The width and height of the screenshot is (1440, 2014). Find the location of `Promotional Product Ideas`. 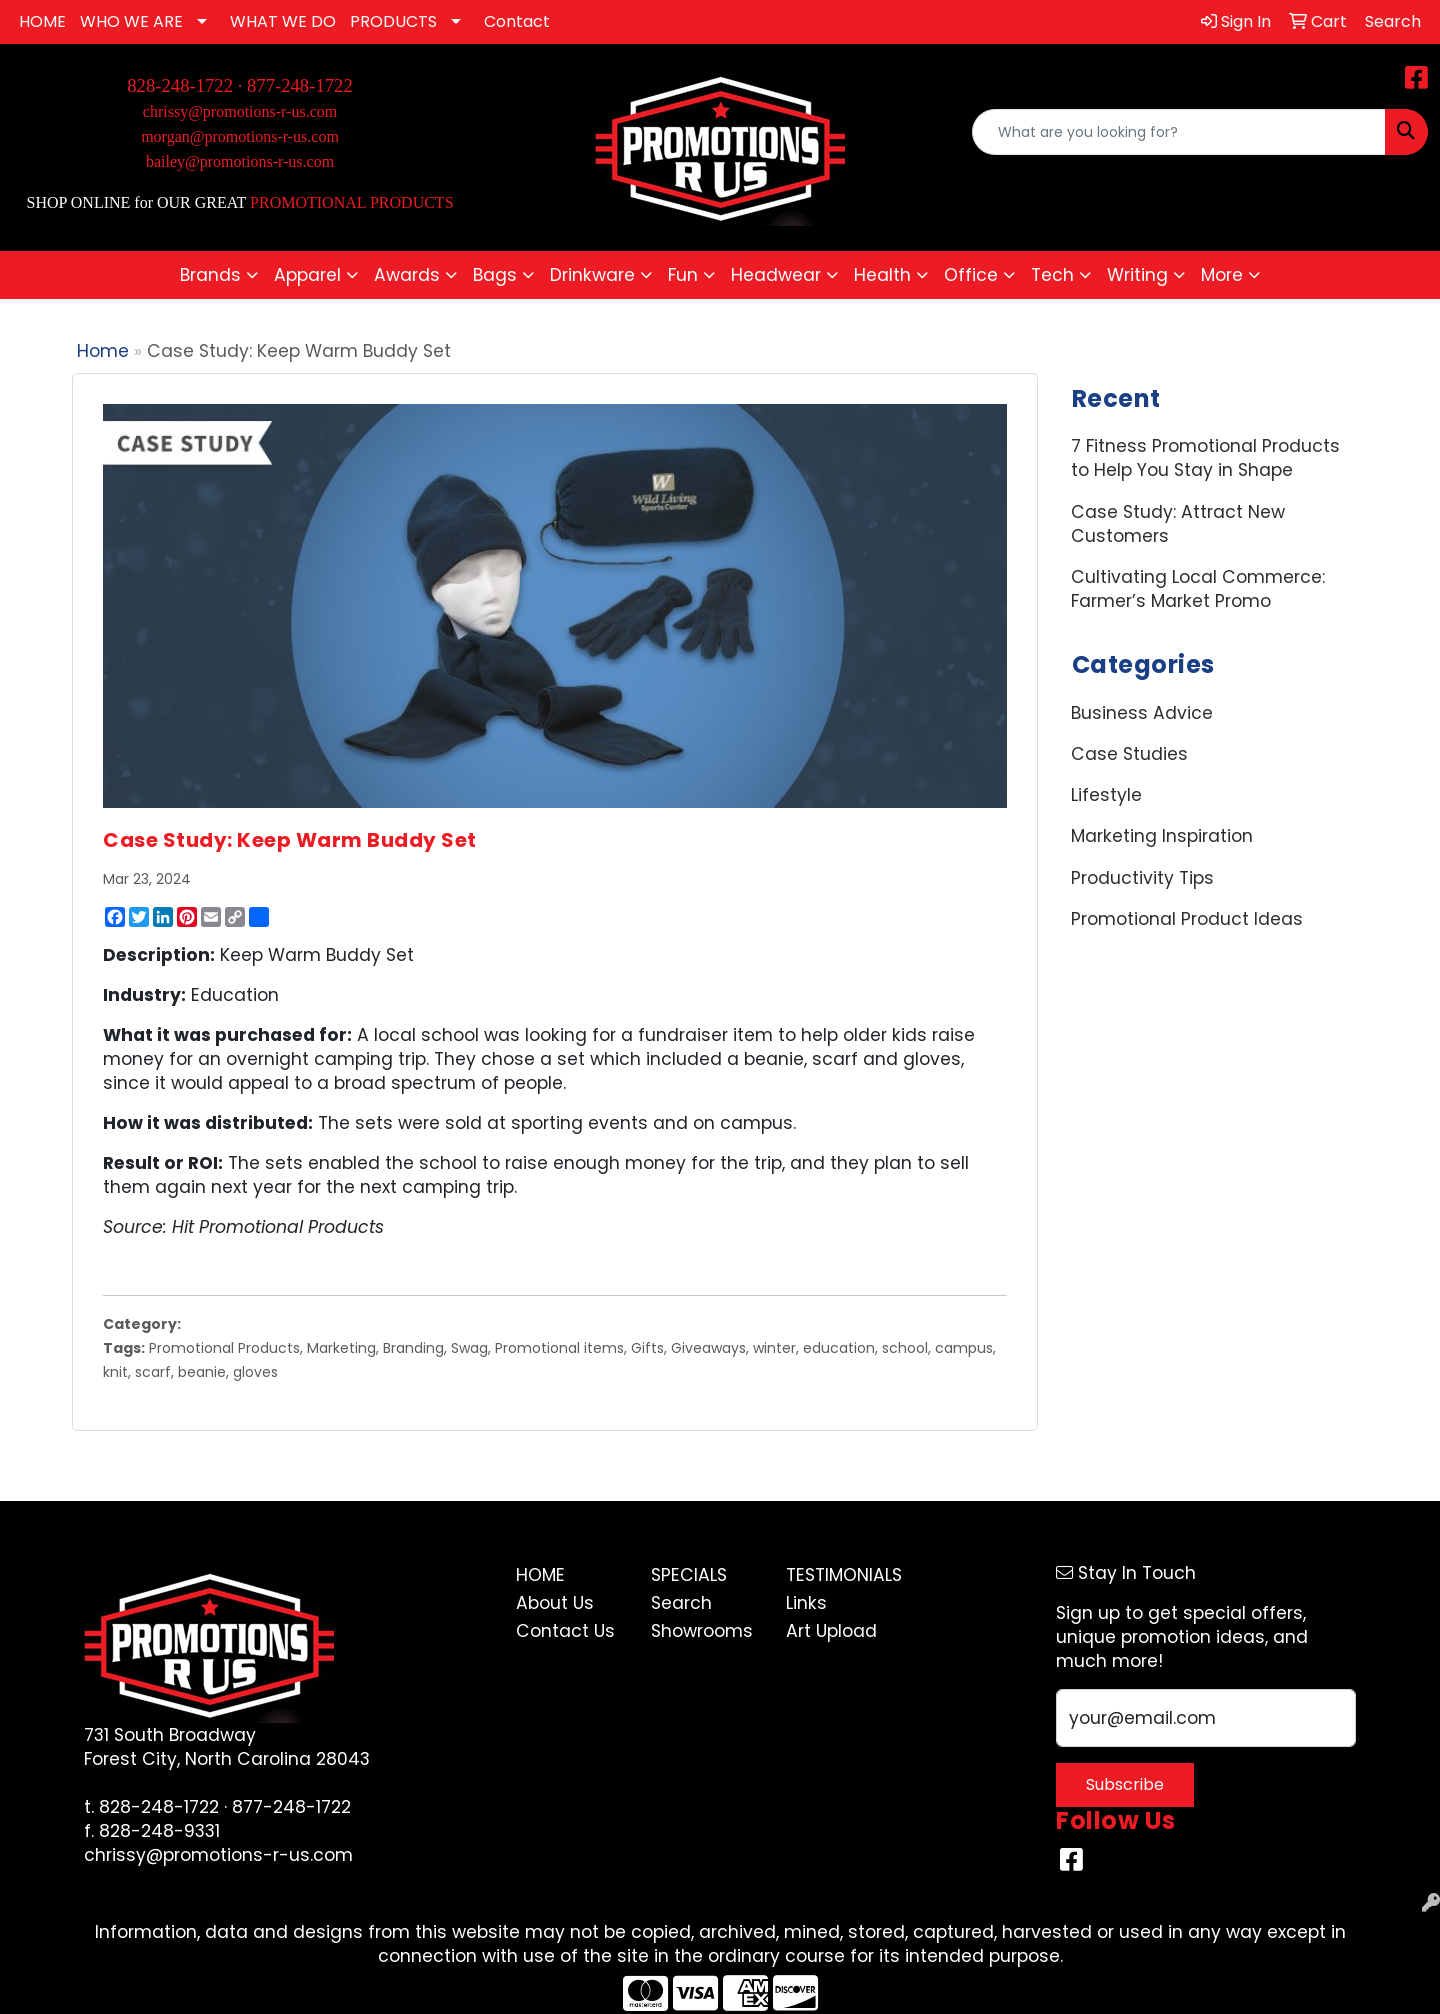

Promotional Product Ideas is located at coordinates (1187, 919).